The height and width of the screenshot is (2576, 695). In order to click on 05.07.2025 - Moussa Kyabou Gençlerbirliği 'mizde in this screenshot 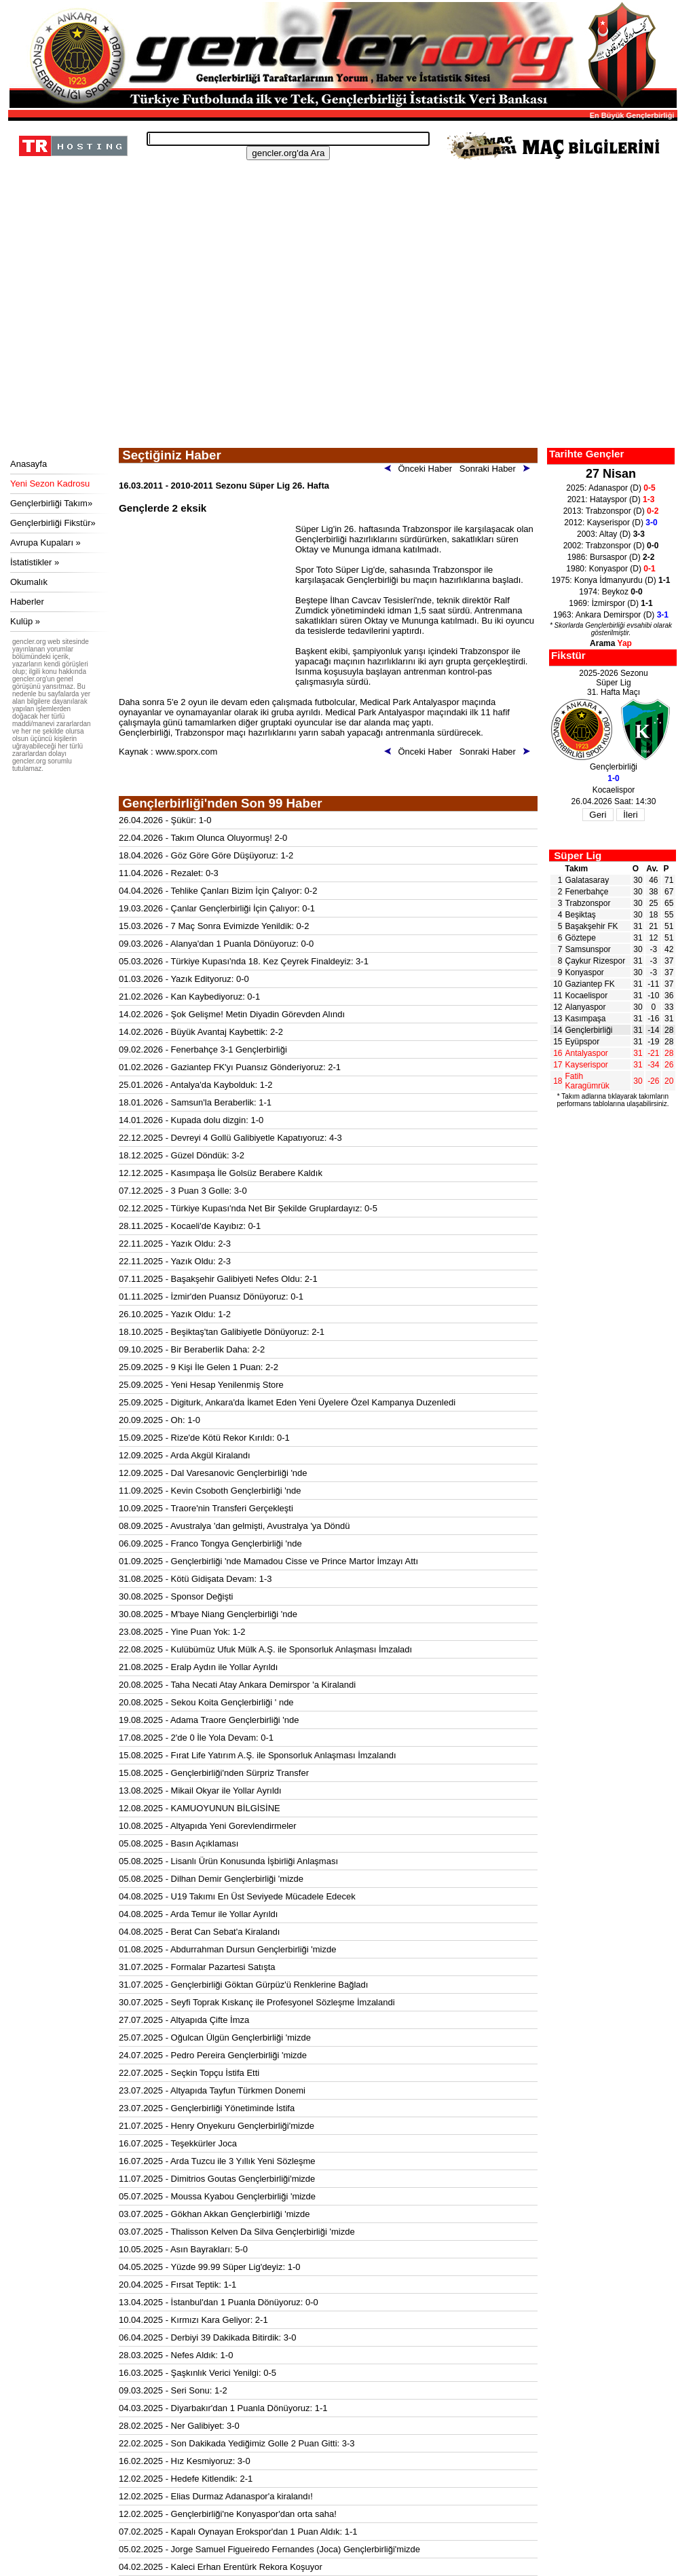, I will do `click(217, 2196)`.